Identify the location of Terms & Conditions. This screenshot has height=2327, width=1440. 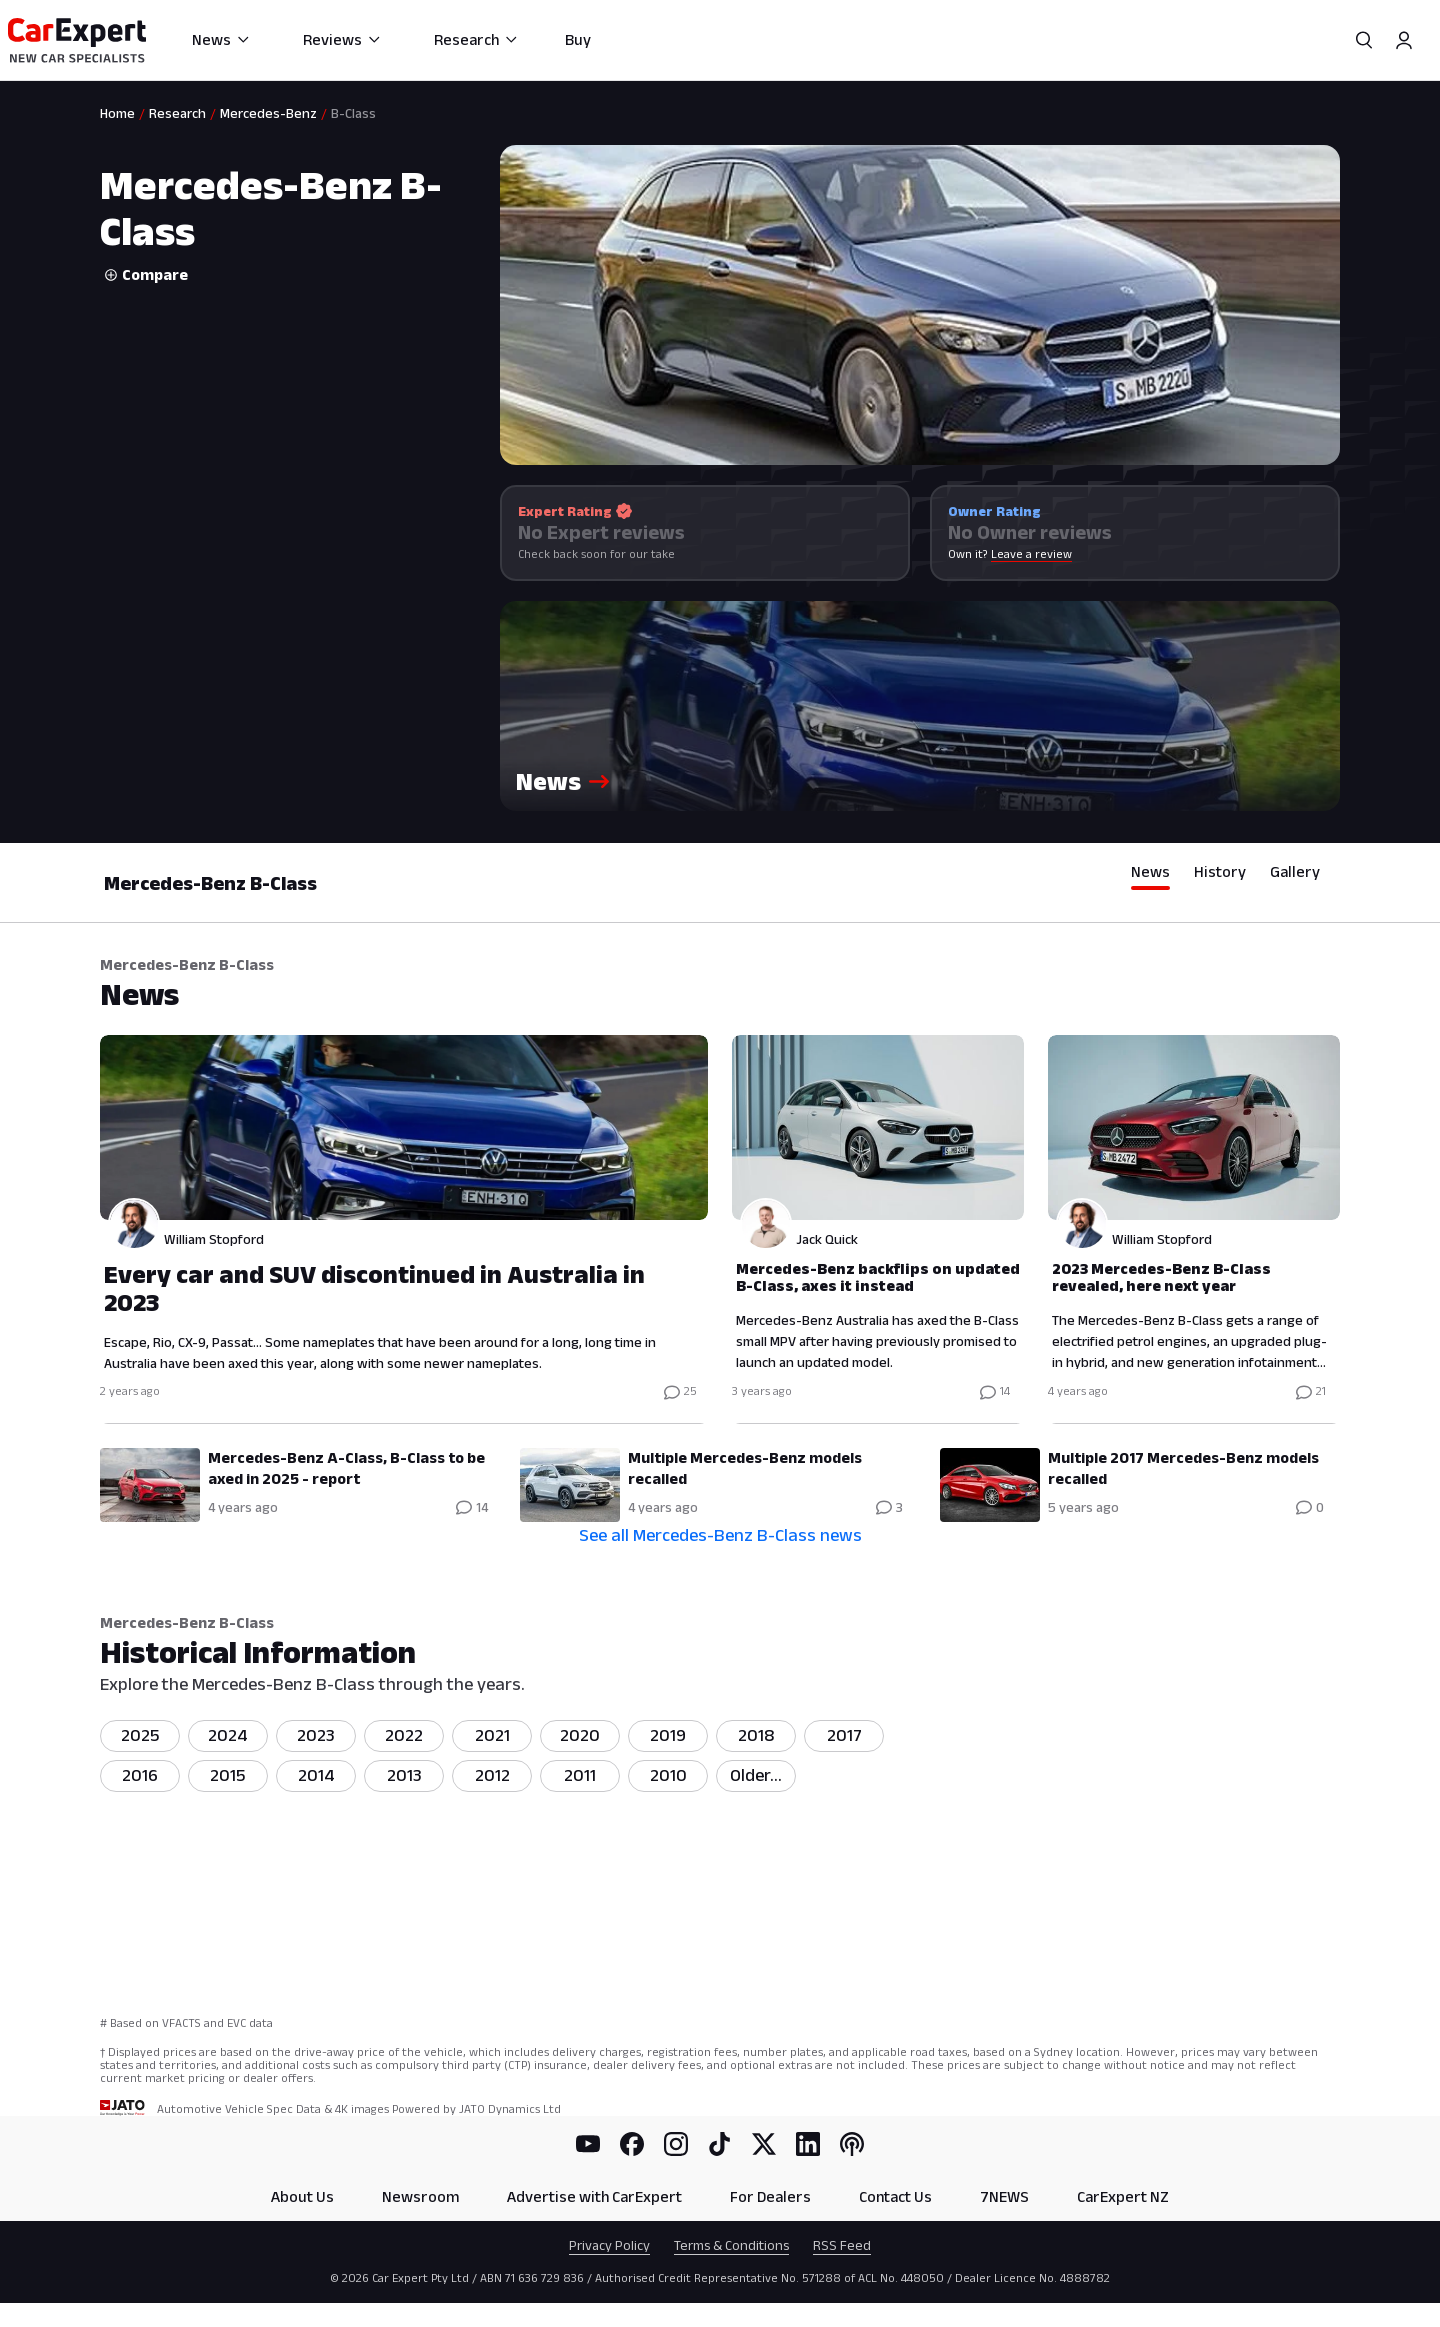
(731, 2245).